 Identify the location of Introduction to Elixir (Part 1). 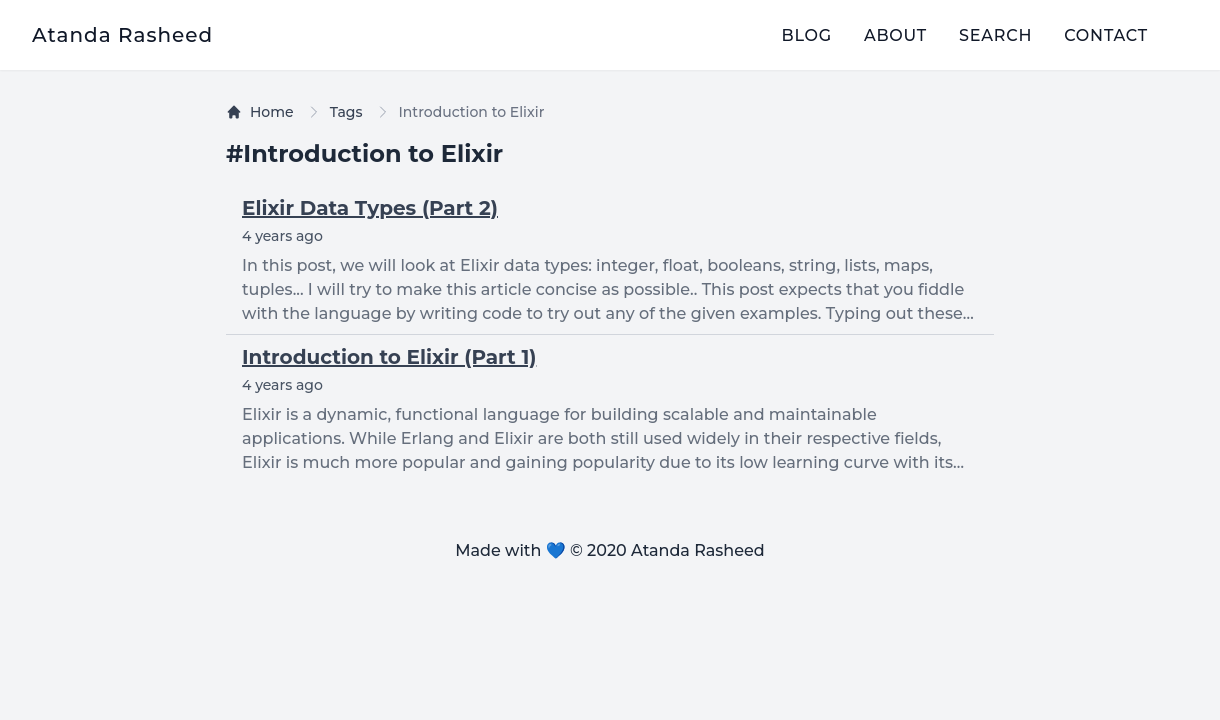
(389, 357).